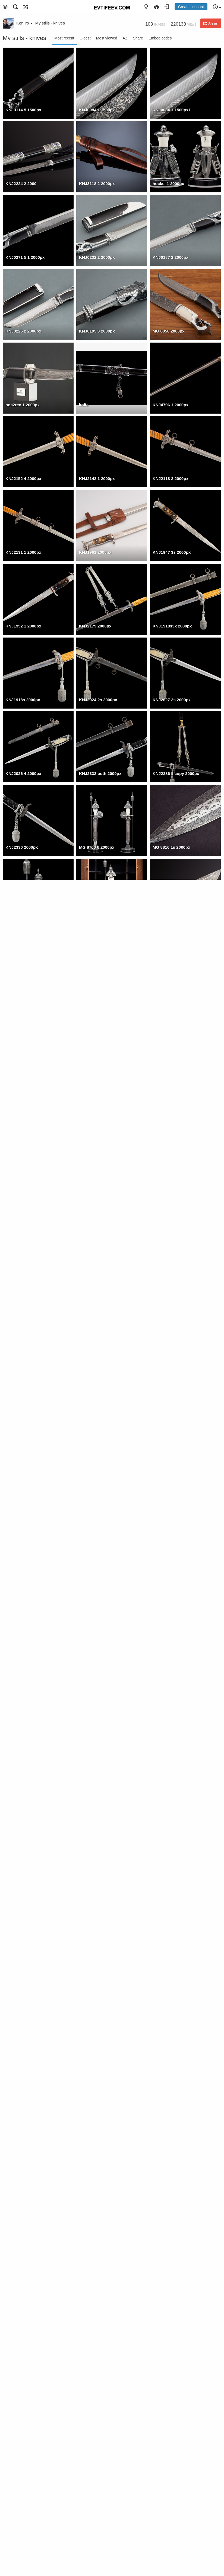 The width and height of the screenshot is (224, 2576). What do you see at coordinates (169, 1363) in the screenshot?
I see `KNJ2244 2000px` at bounding box center [169, 1363].